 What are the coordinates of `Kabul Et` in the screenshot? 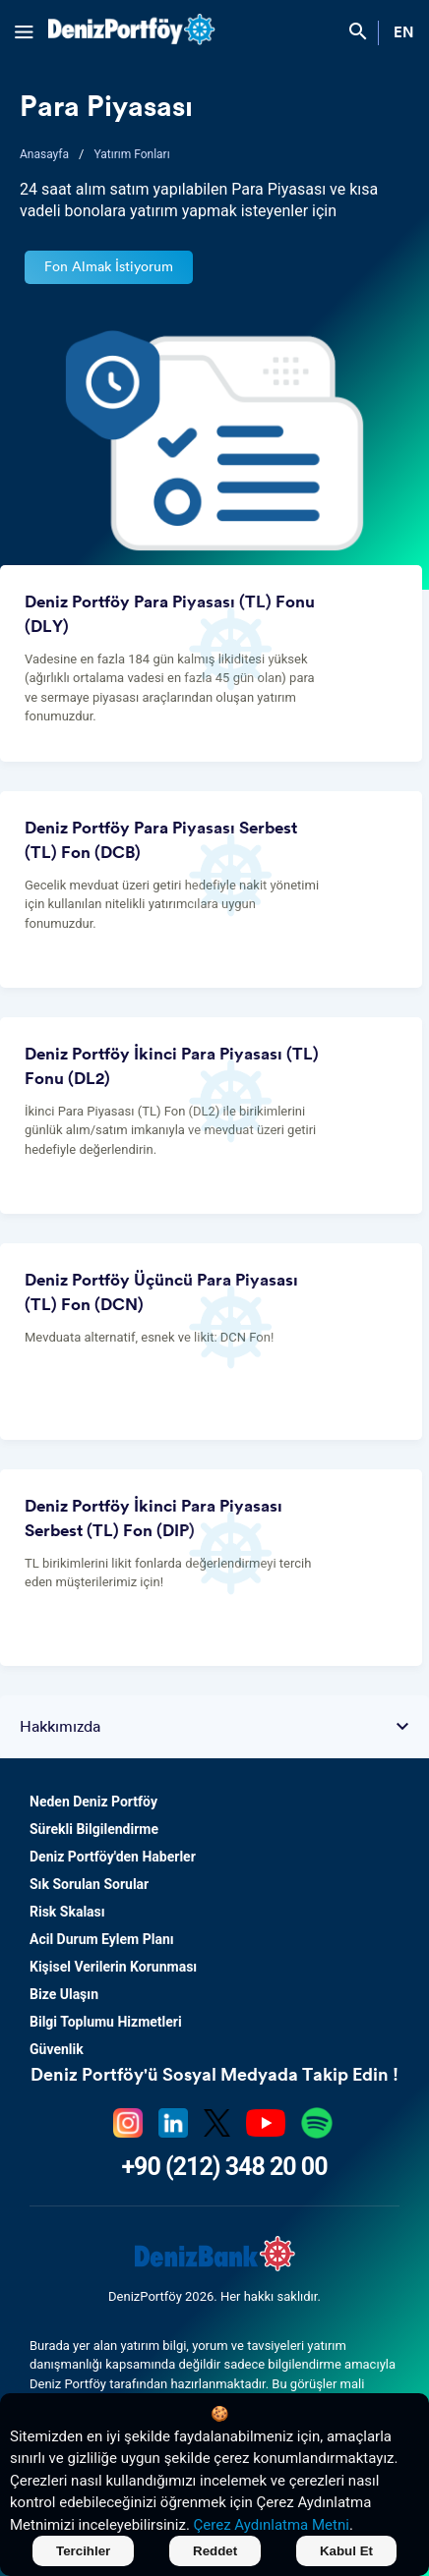 It's located at (346, 2551).